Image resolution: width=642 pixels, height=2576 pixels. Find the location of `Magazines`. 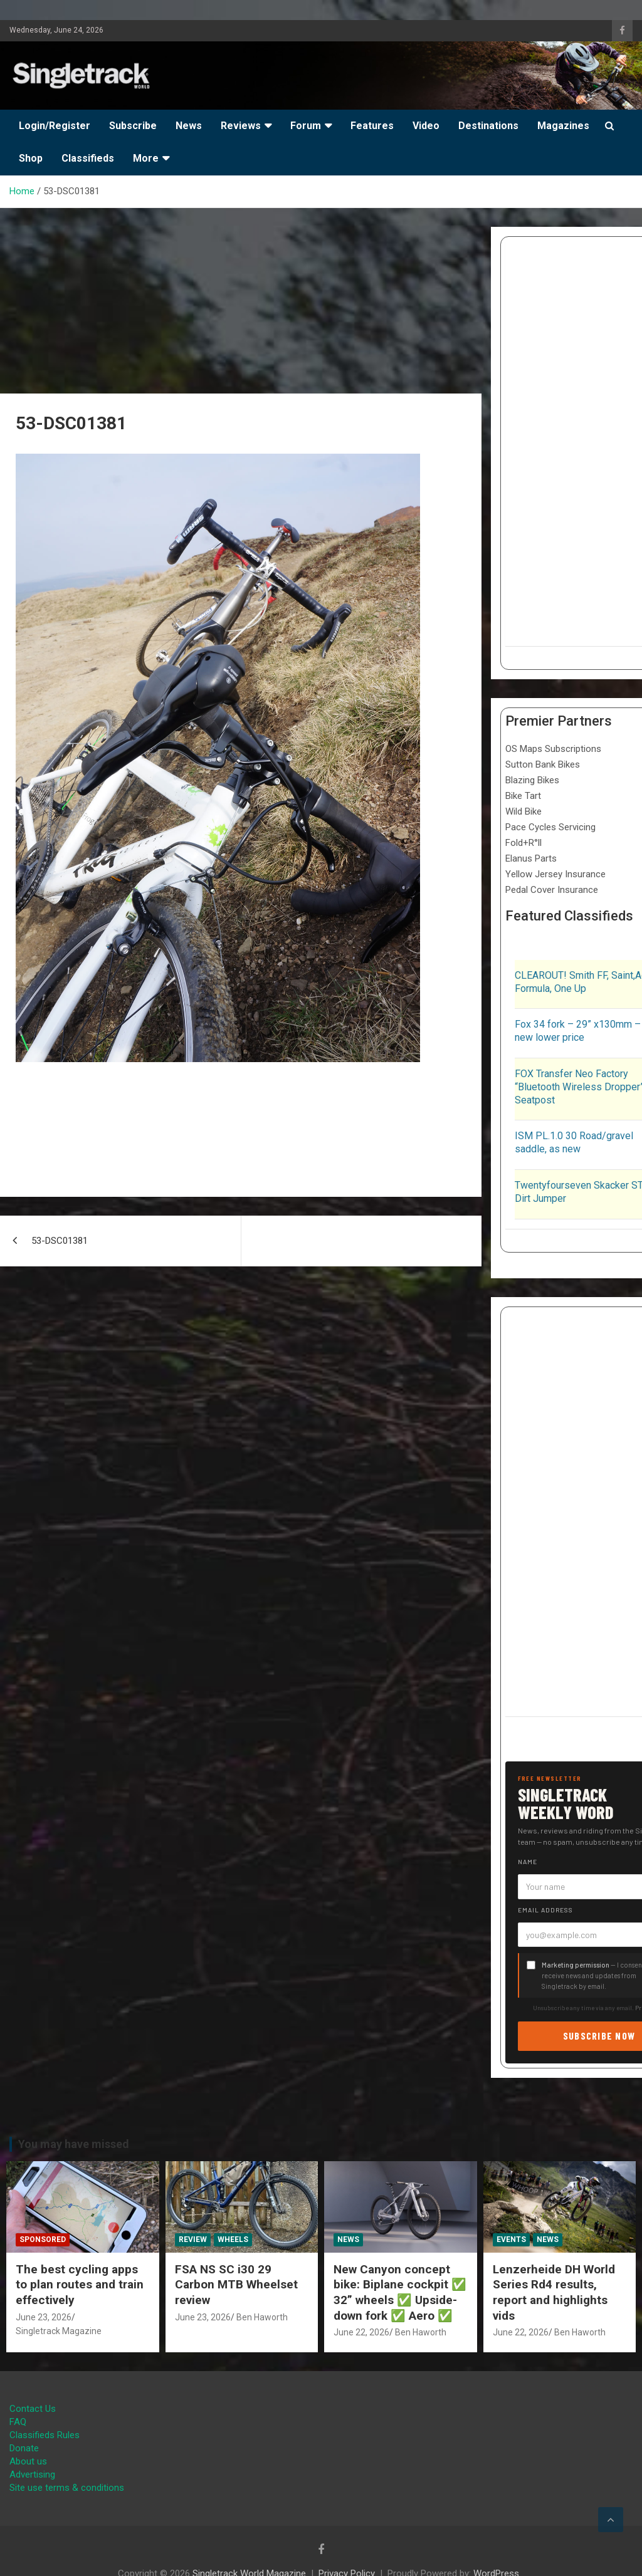

Magazines is located at coordinates (563, 126).